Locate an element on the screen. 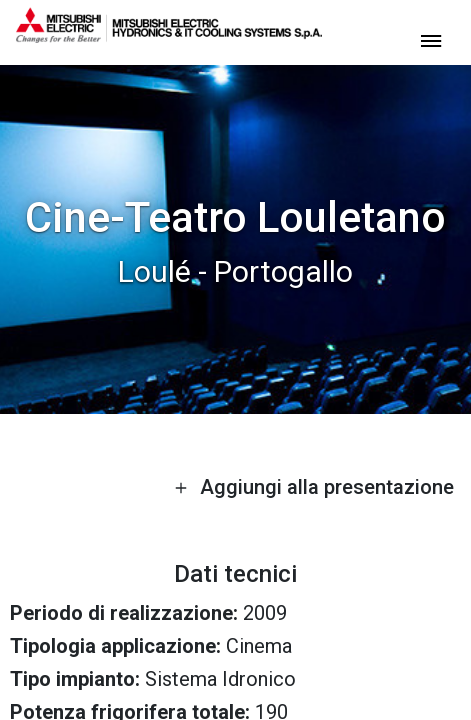 The width and height of the screenshot is (471, 720). [toggle menu] is located at coordinates (431, 39).